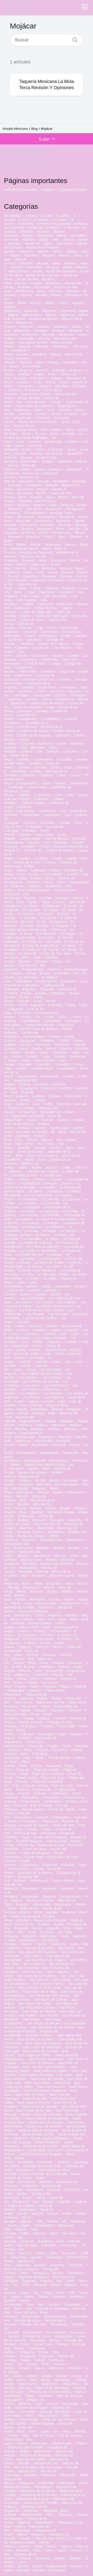 The width and height of the screenshot is (93, 2576). Describe the element at coordinates (75, 469) in the screenshot. I see `Balanegra` at that location.